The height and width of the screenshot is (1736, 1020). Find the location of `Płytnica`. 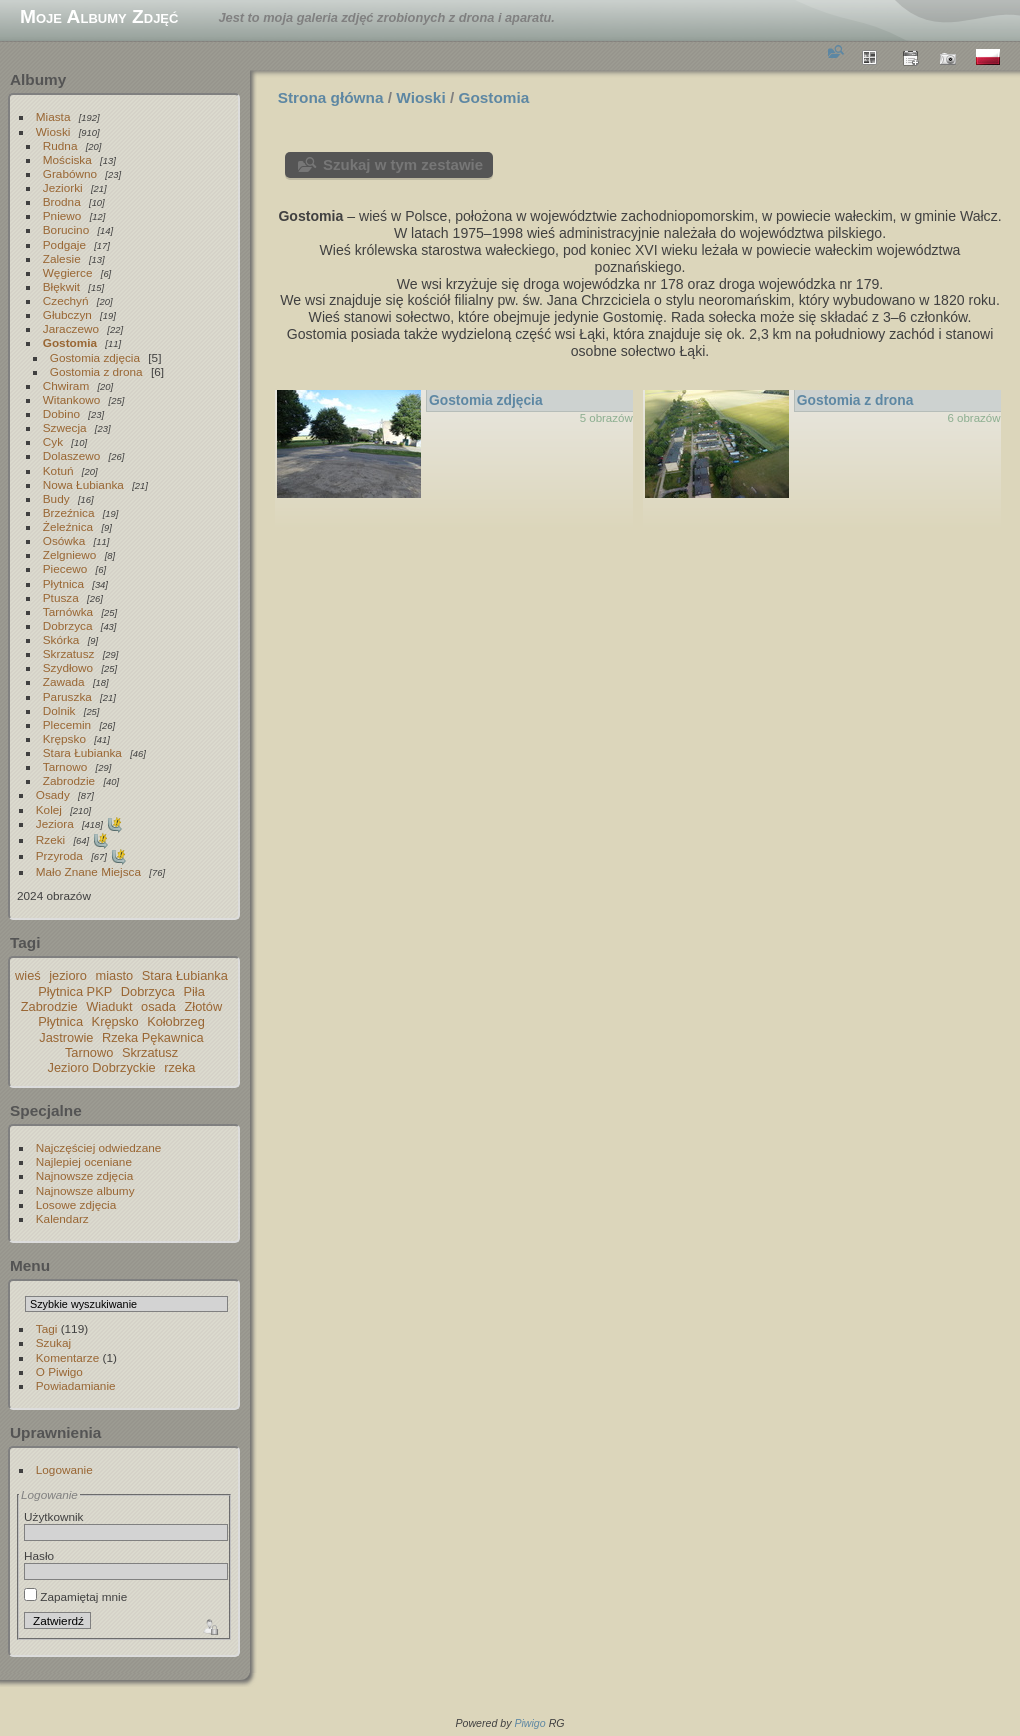

Płytnica is located at coordinates (63, 583).